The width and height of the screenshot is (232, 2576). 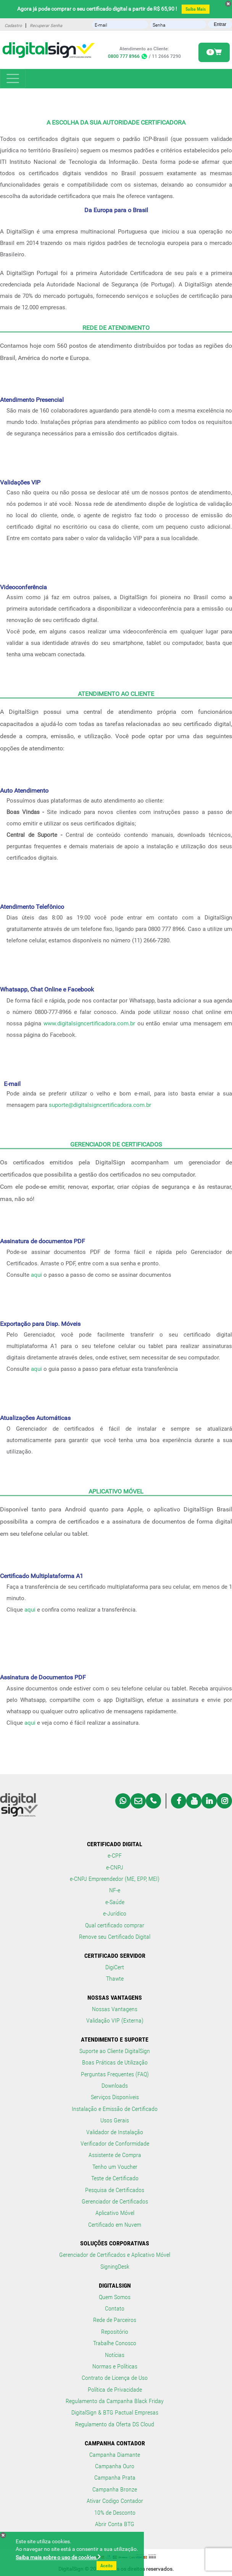 What do you see at coordinates (89, 1023) in the screenshot?
I see `www.digitalsigncertificadora.com.br` at bounding box center [89, 1023].